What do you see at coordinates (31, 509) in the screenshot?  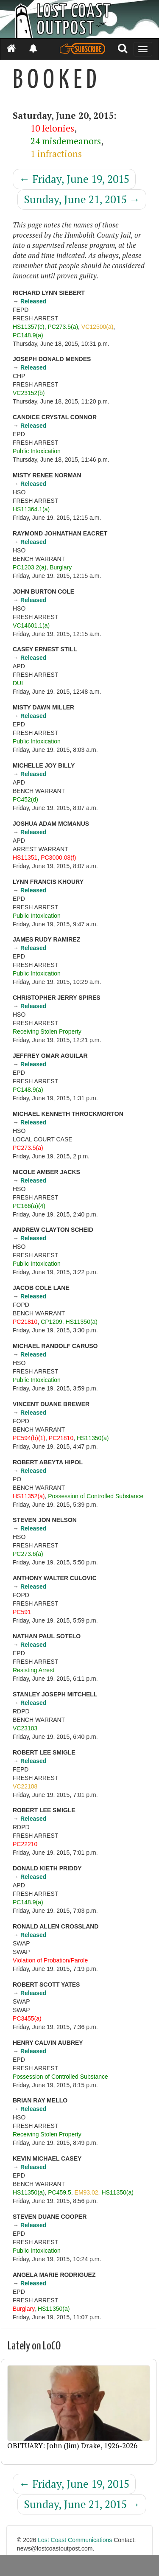 I see `HS11364.1(a)` at bounding box center [31, 509].